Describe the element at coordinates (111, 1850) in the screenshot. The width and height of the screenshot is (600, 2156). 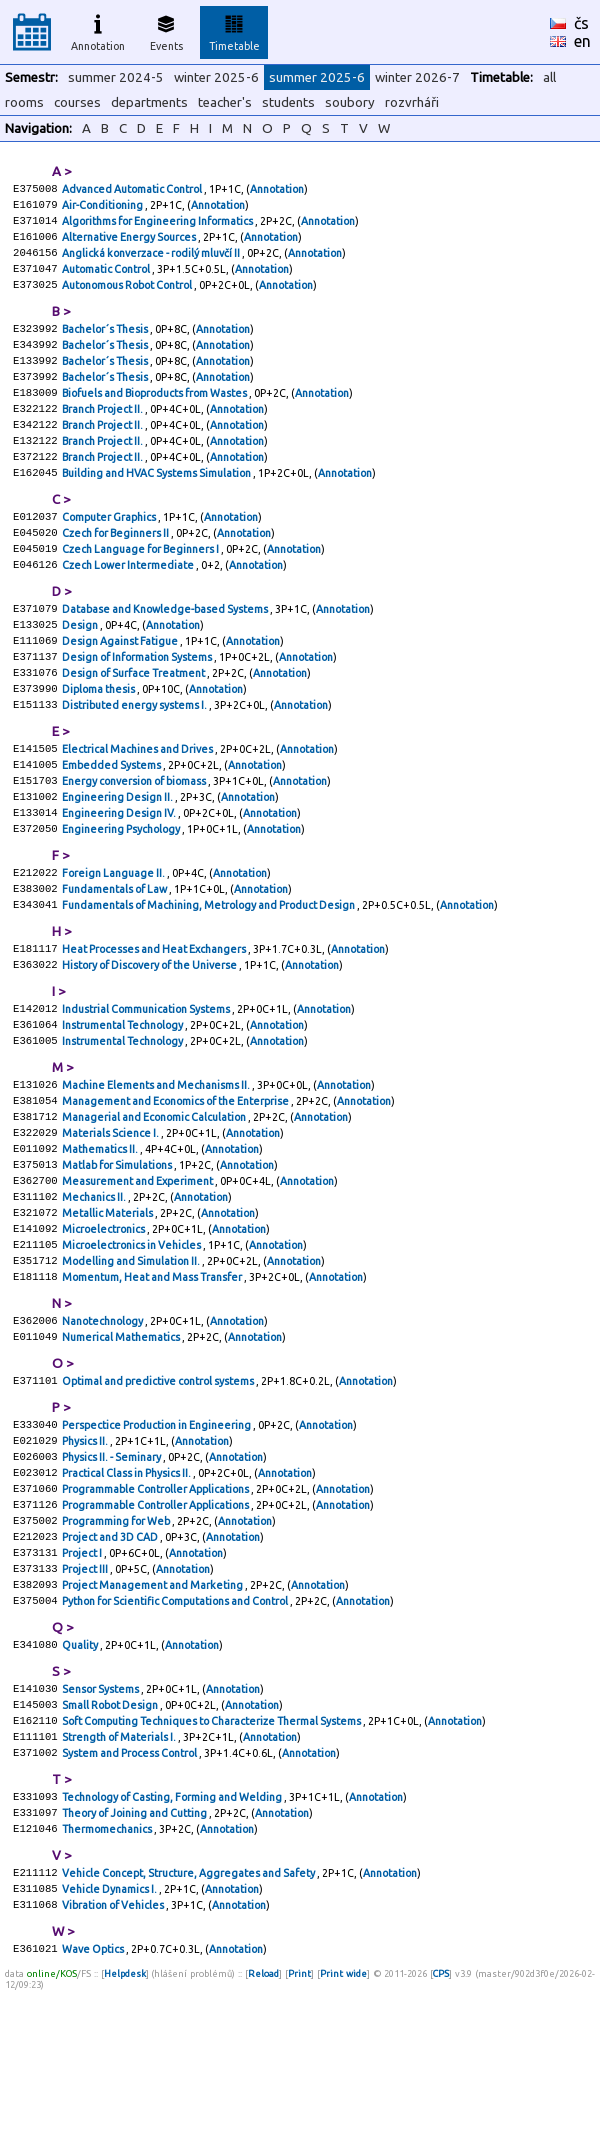
I see `Small Robot Design` at that location.